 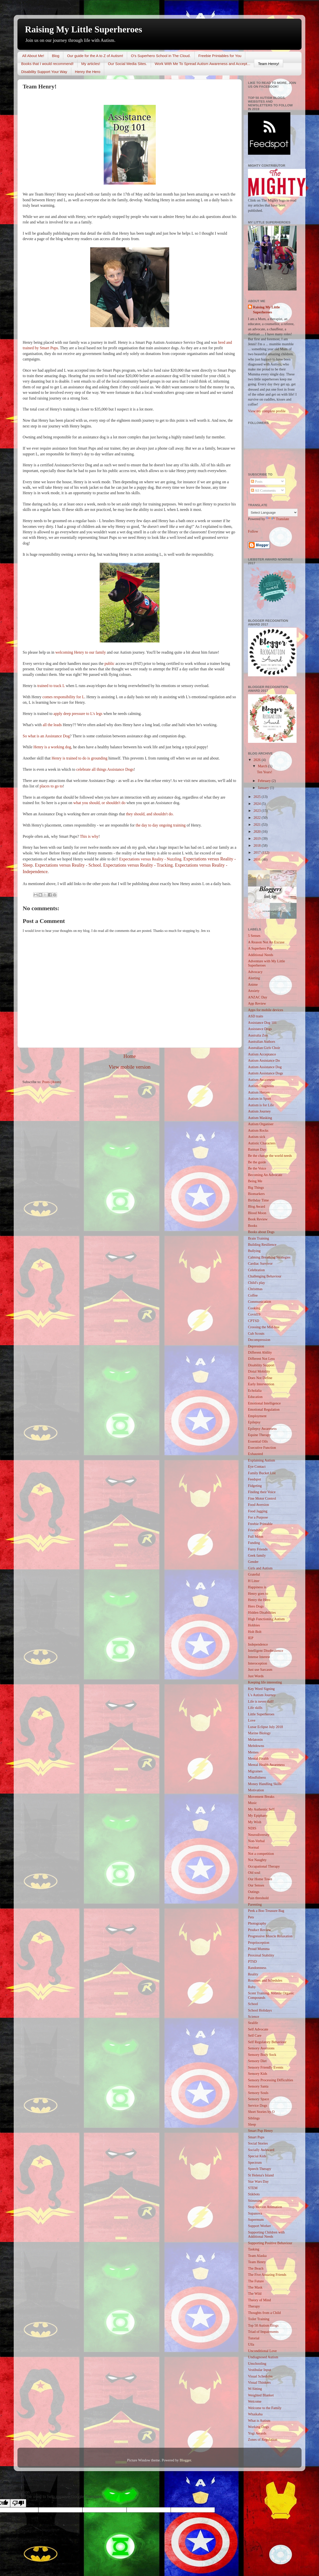 What do you see at coordinates (46, 736) in the screenshot?
I see `So what is an Assistance Dog` at bounding box center [46, 736].